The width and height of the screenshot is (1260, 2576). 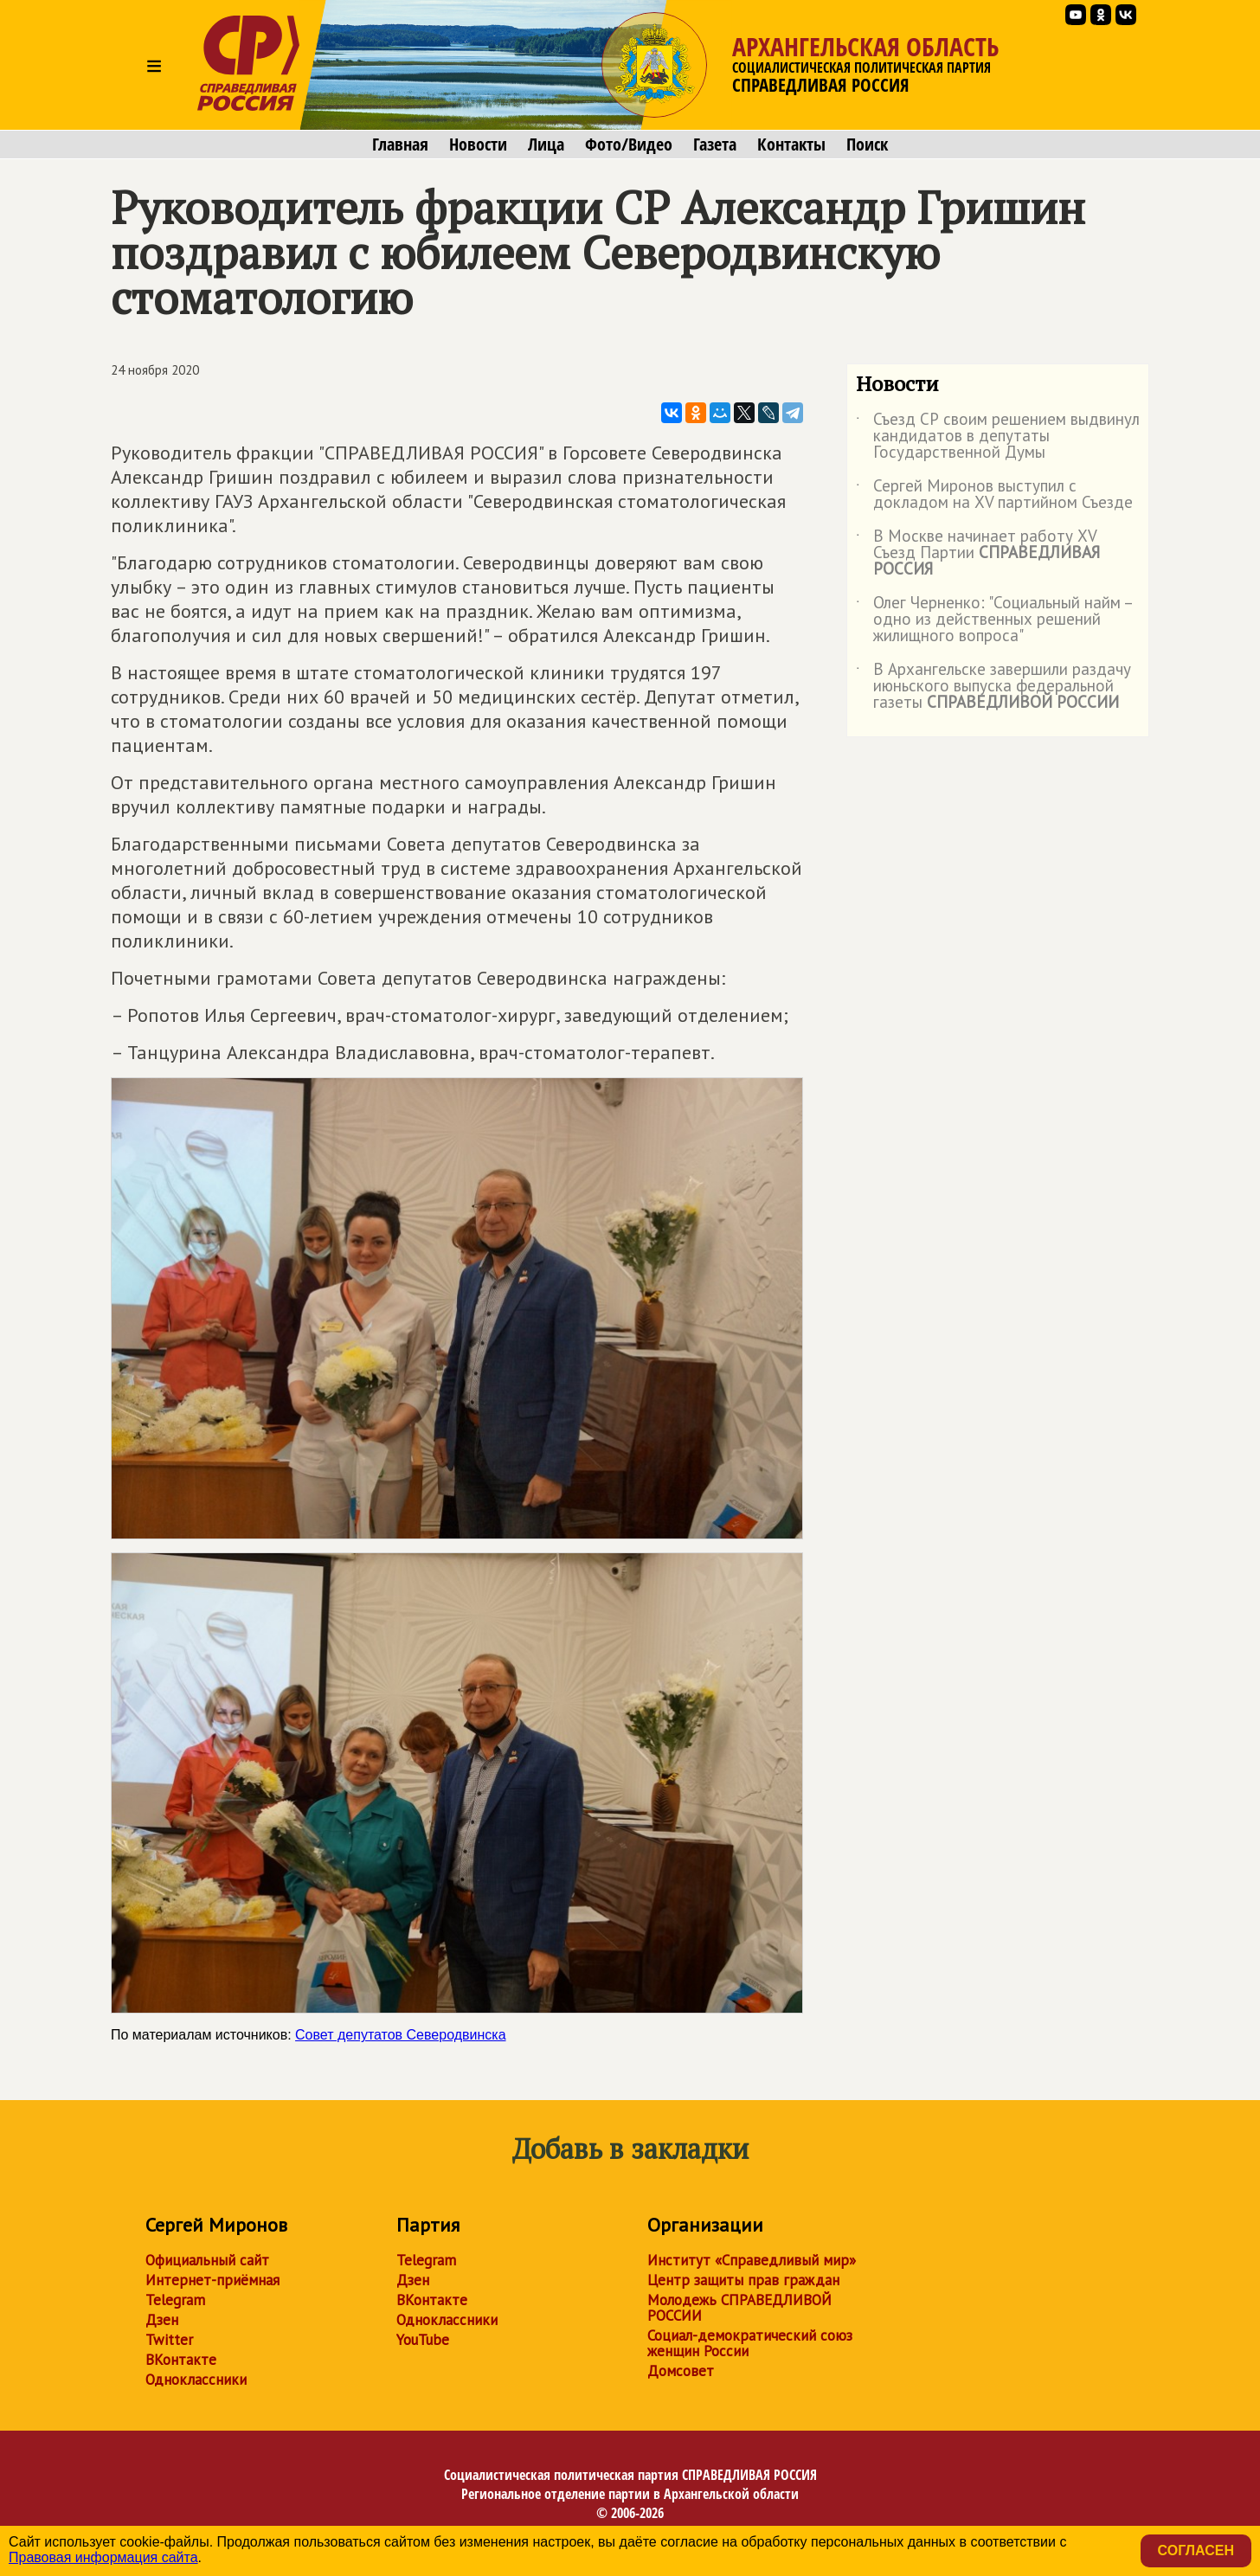 I want to click on Поиск, so click(x=867, y=144).